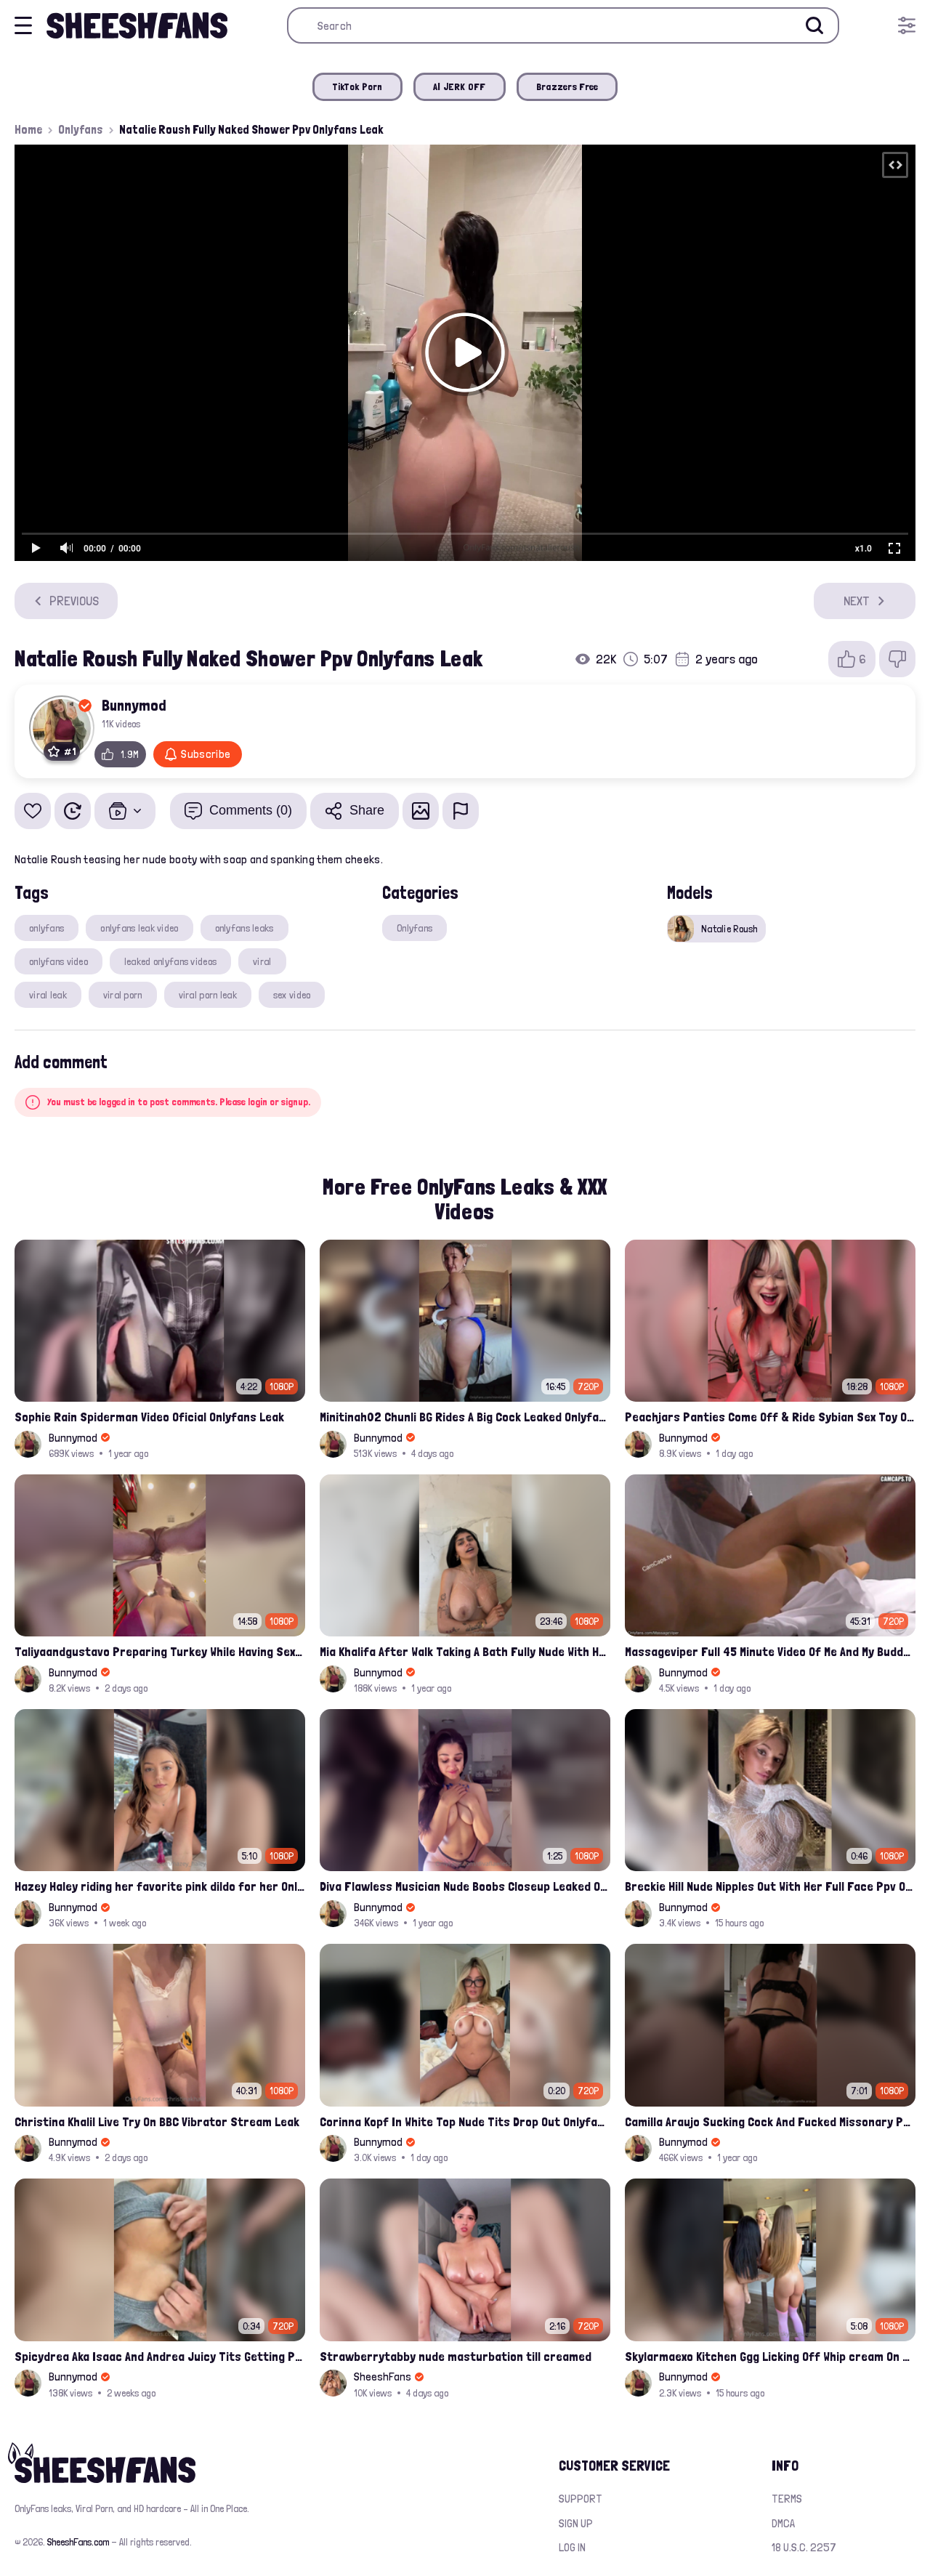 Image resolution: width=930 pixels, height=2576 pixels. What do you see at coordinates (160, 1886) in the screenshot?
I see `Hazey Haley riding her favorite pink dildo for her Onlyfans` at bounding box center [160, 1886].